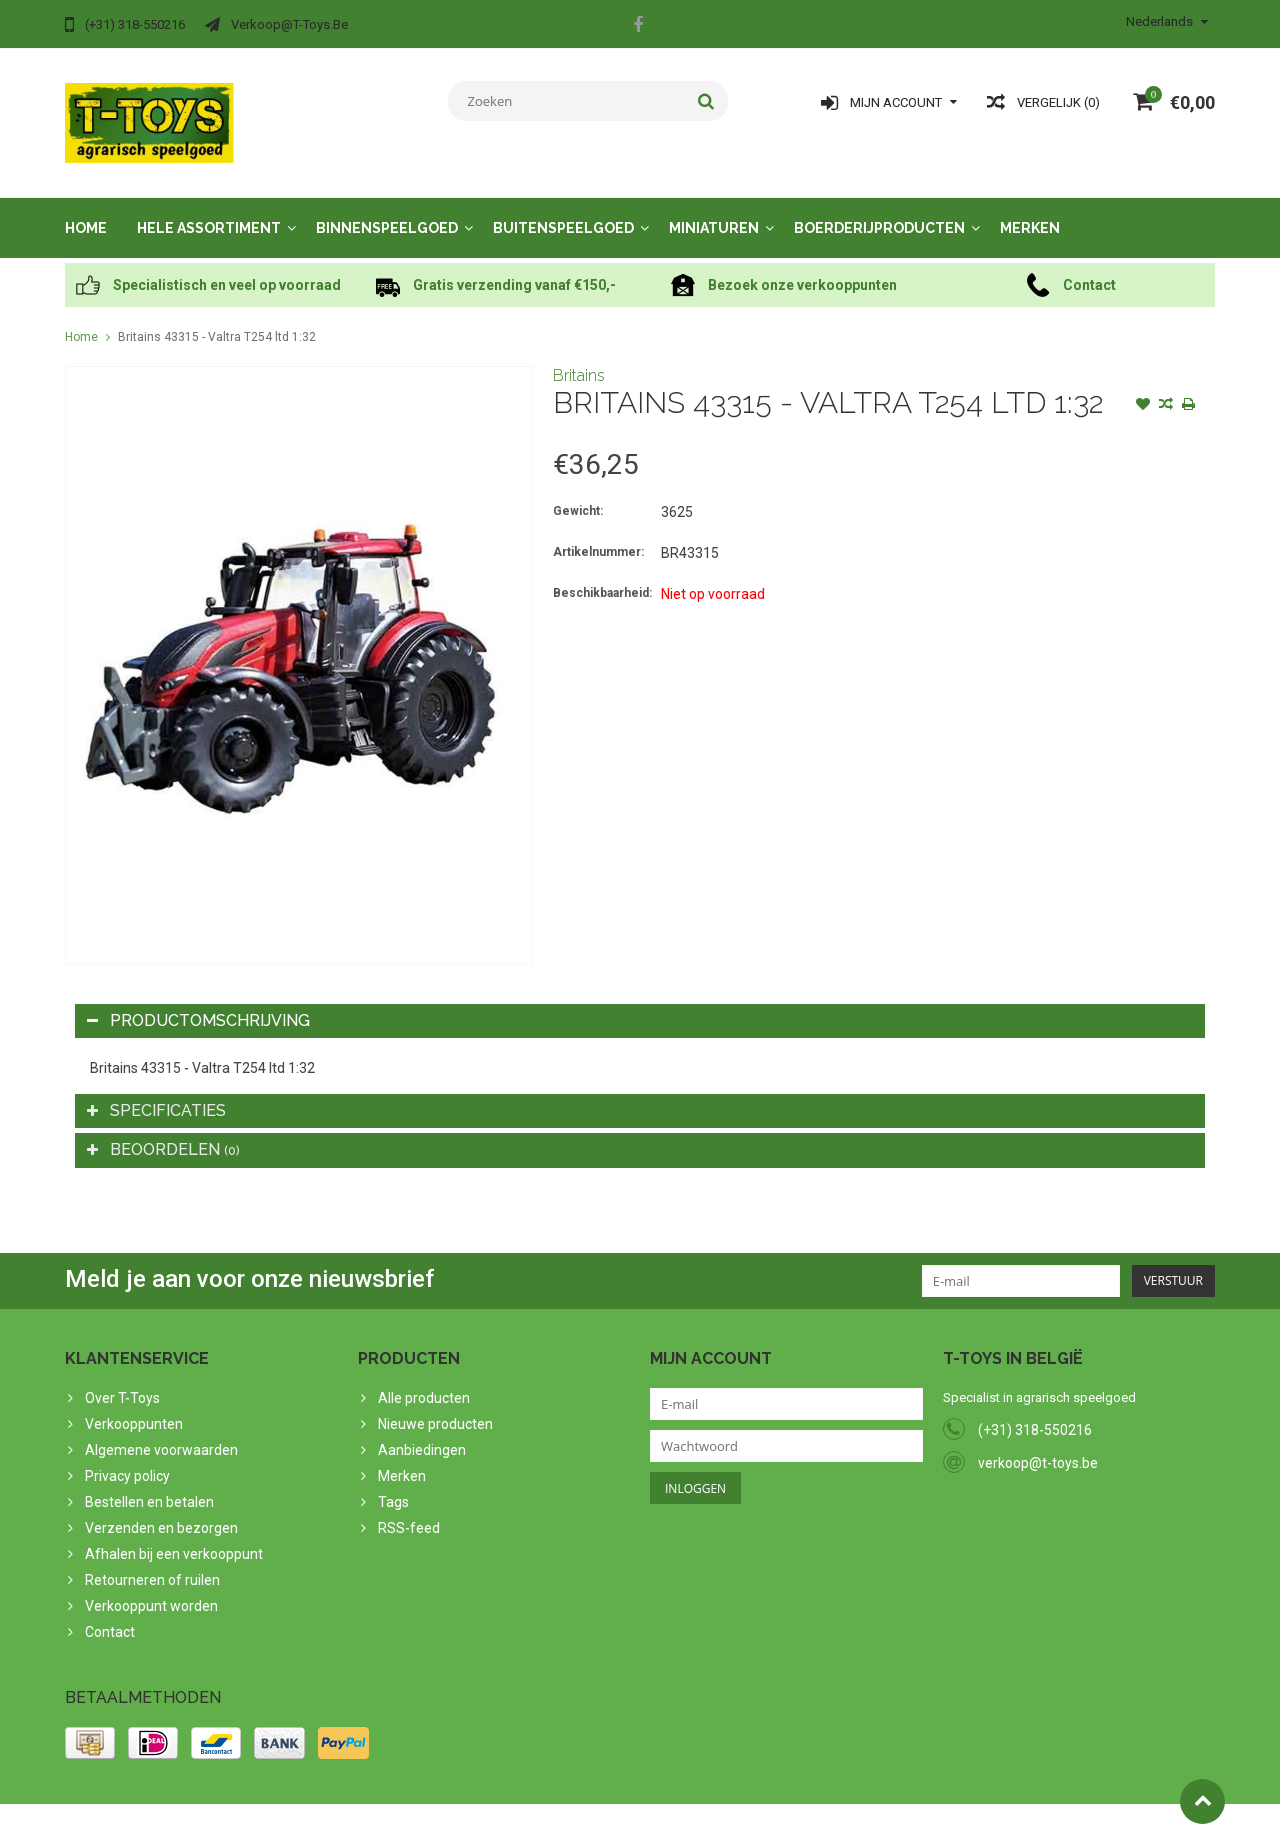  What do you see at coordinates (579, 355) in the screenshot?
I see `Britains` at bounding box center [579, 355].